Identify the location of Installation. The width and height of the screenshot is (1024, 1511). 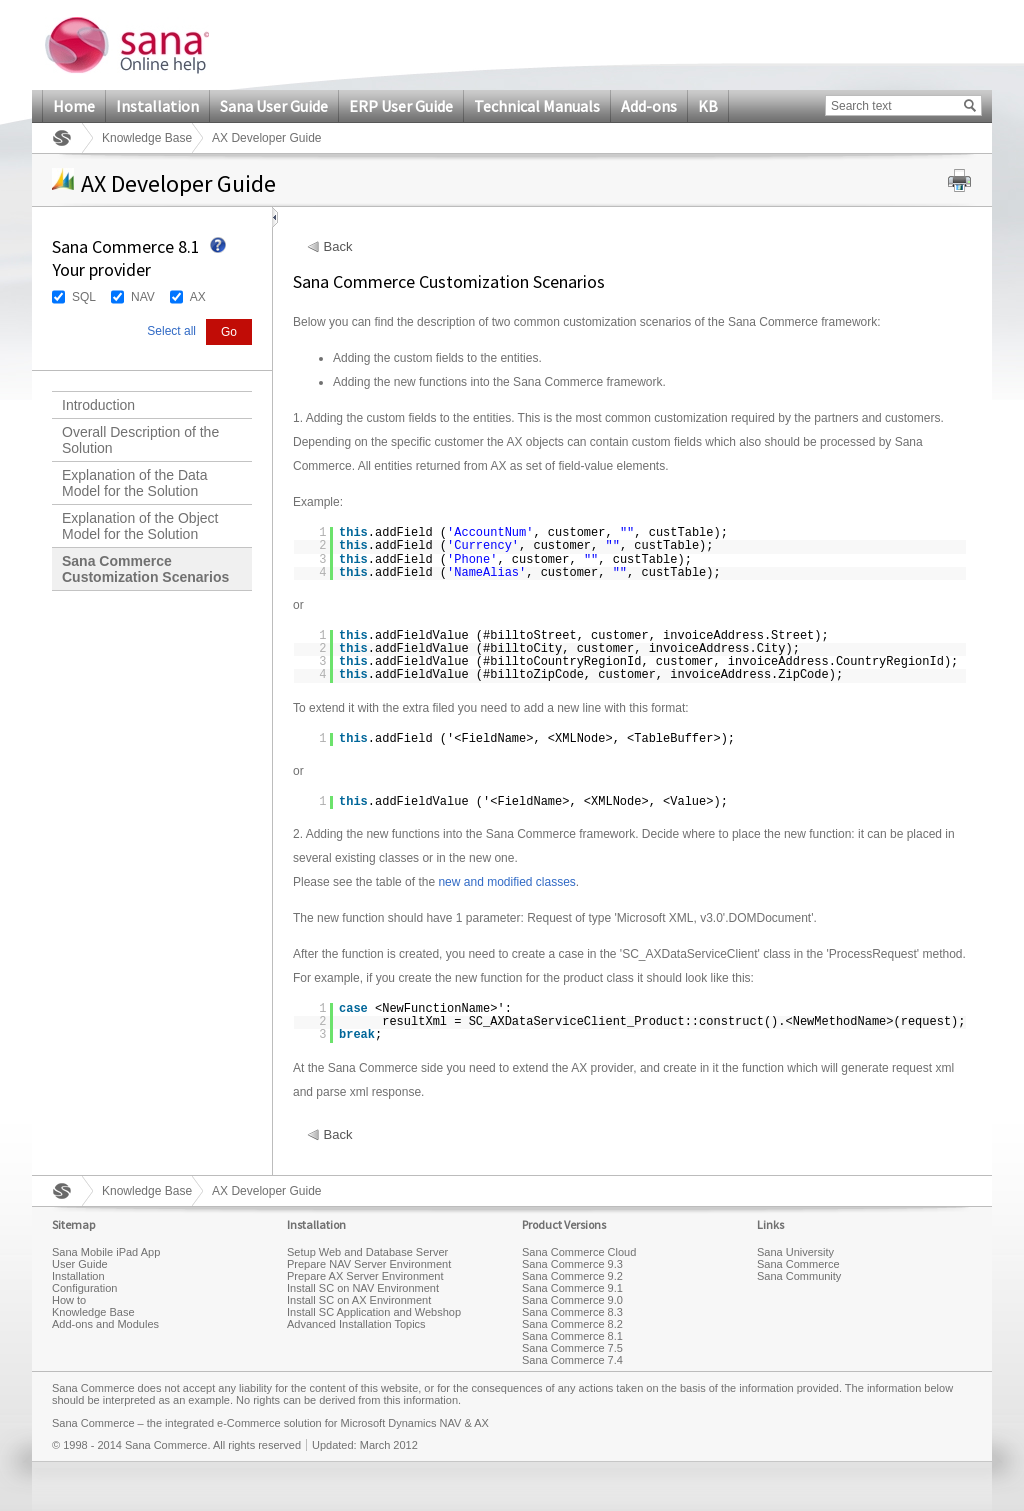
(157, 106).